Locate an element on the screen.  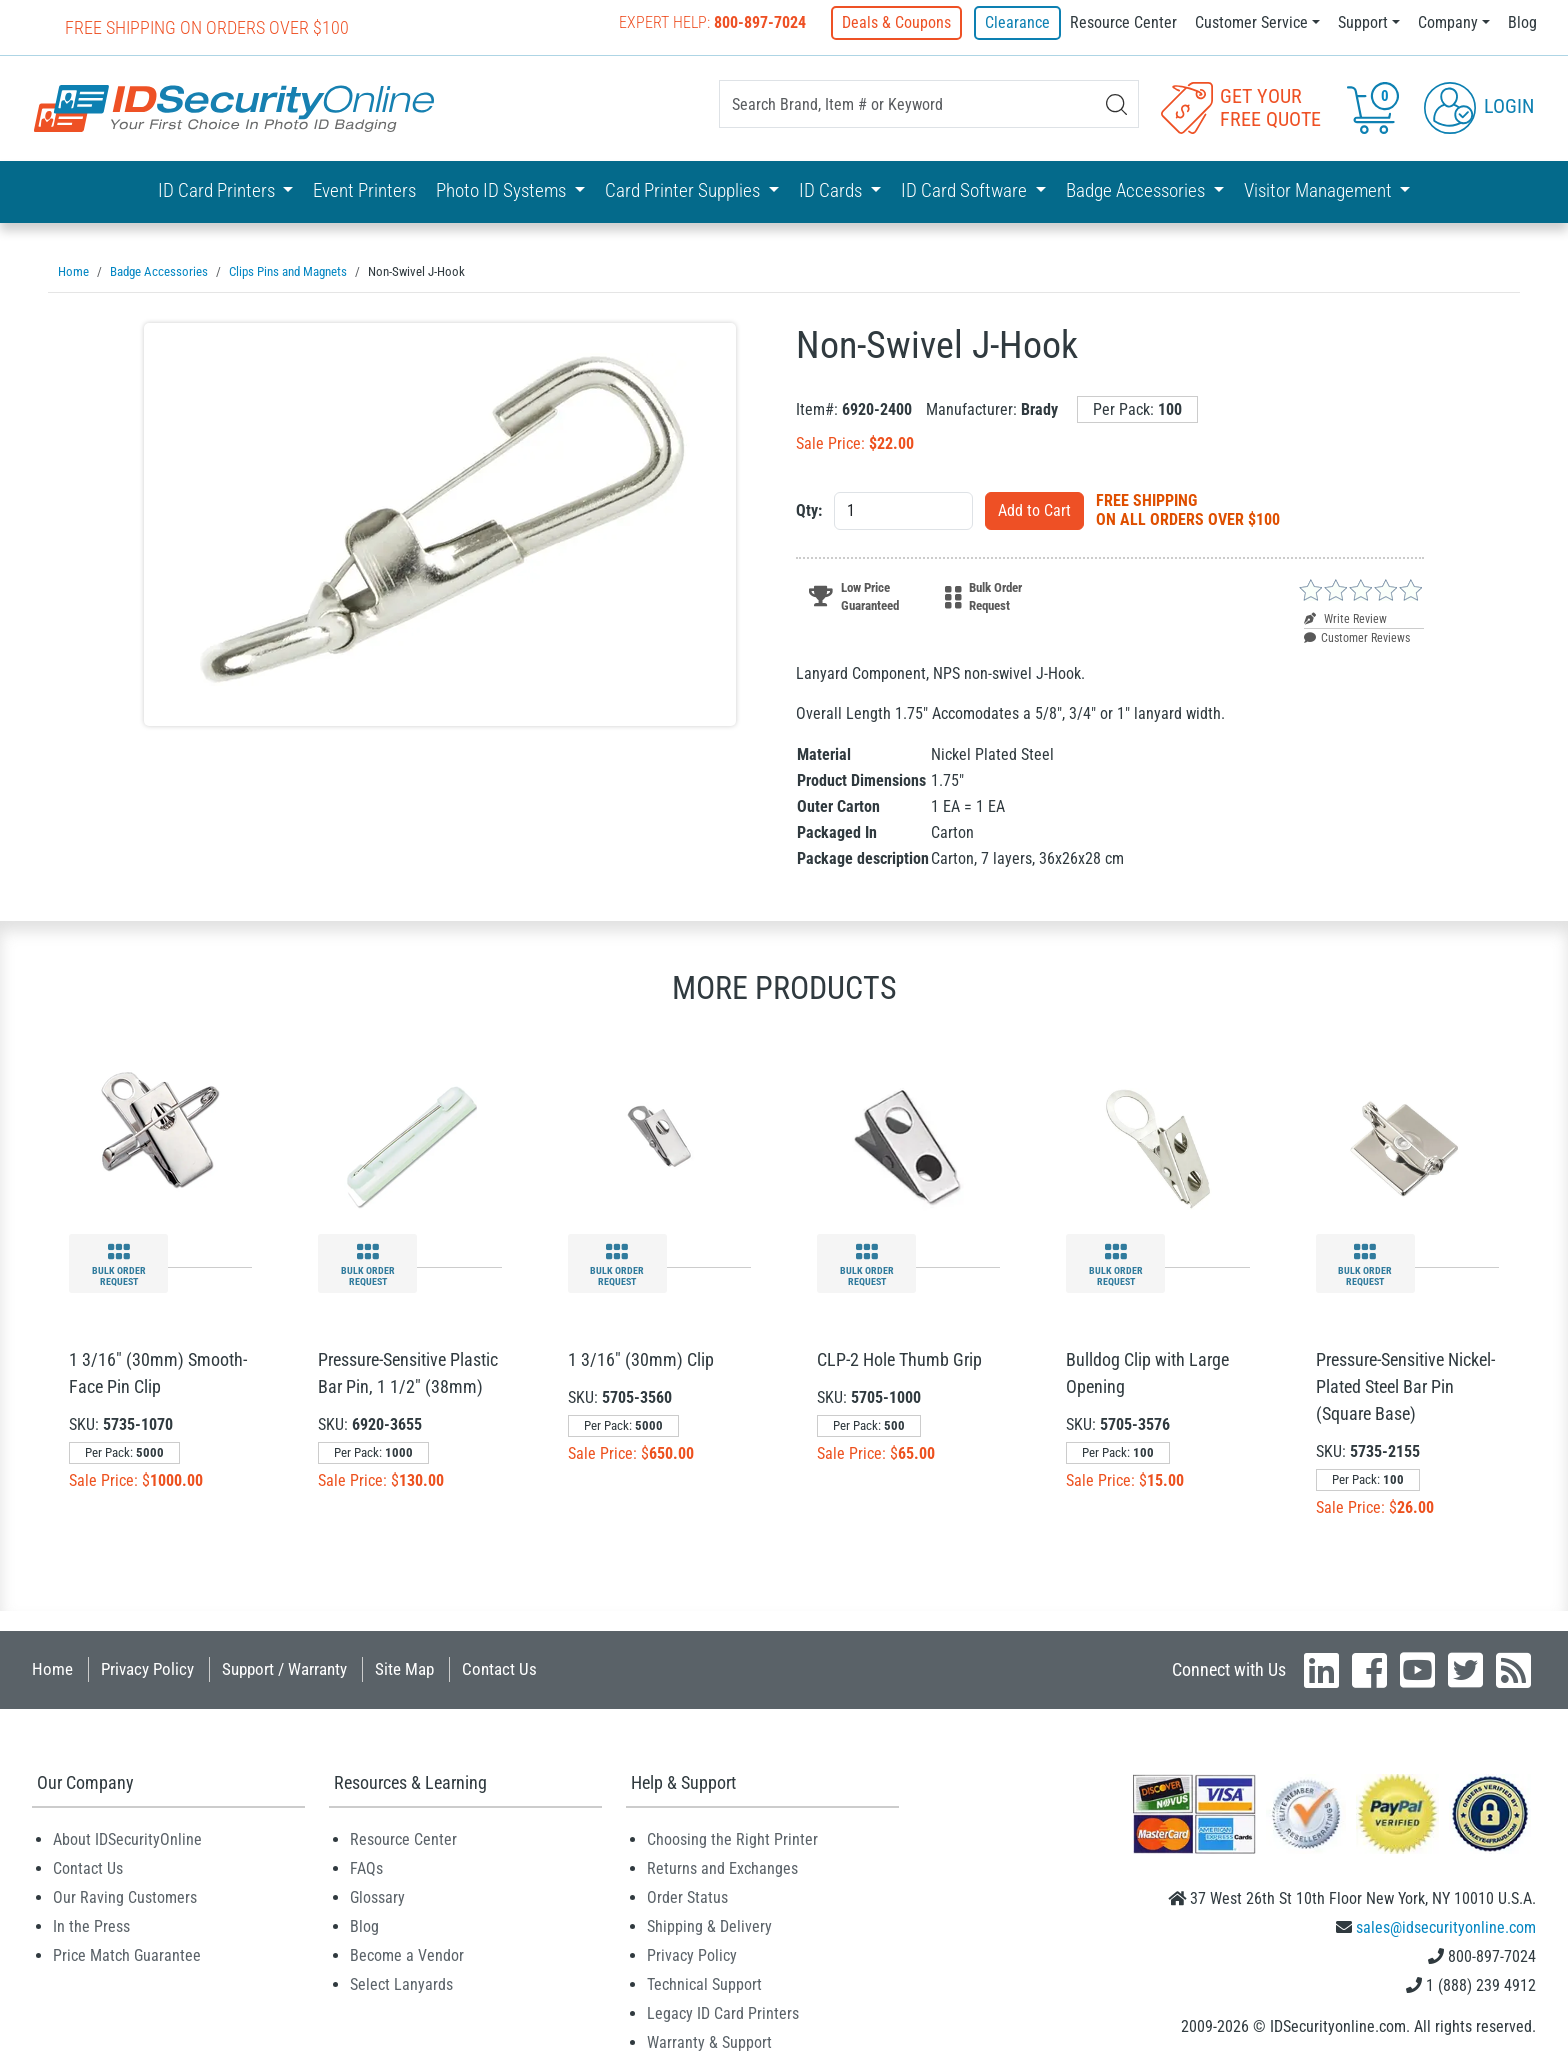
Support [button] is located at coordinates (1363, 22).